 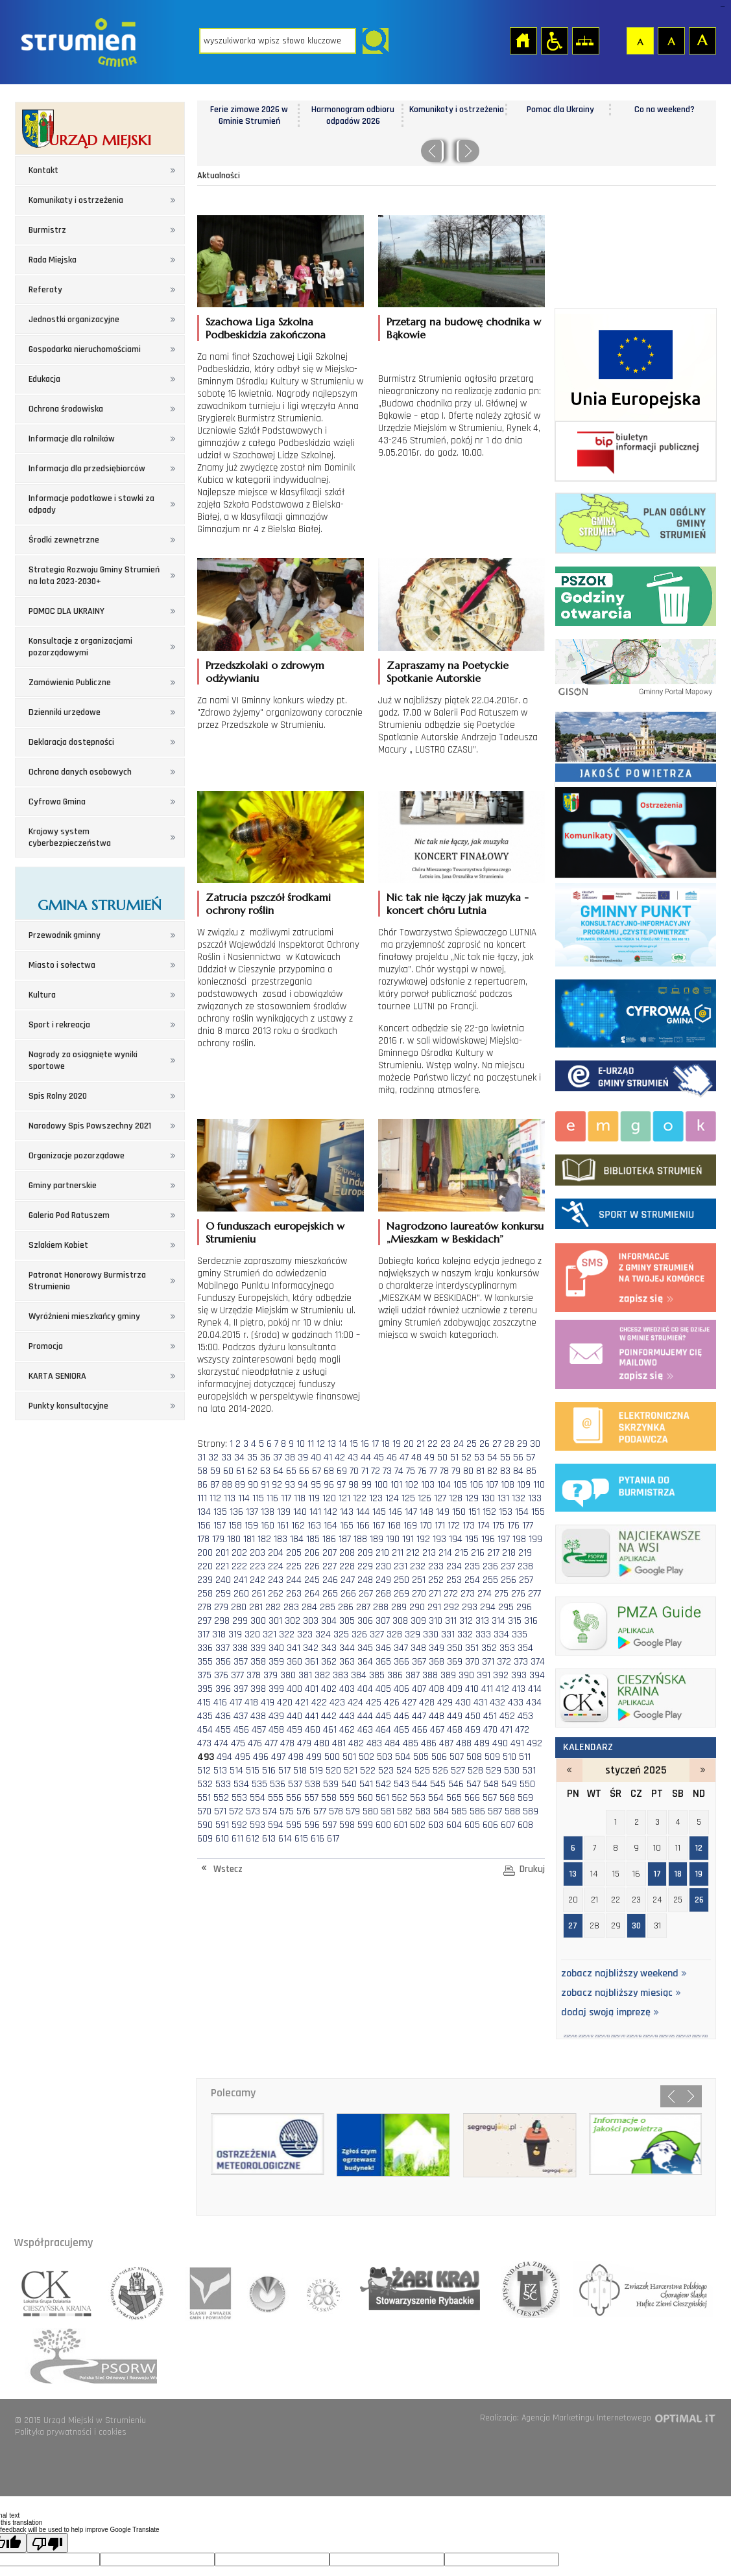 I want to click on 465, so click(x=401, y=1730).